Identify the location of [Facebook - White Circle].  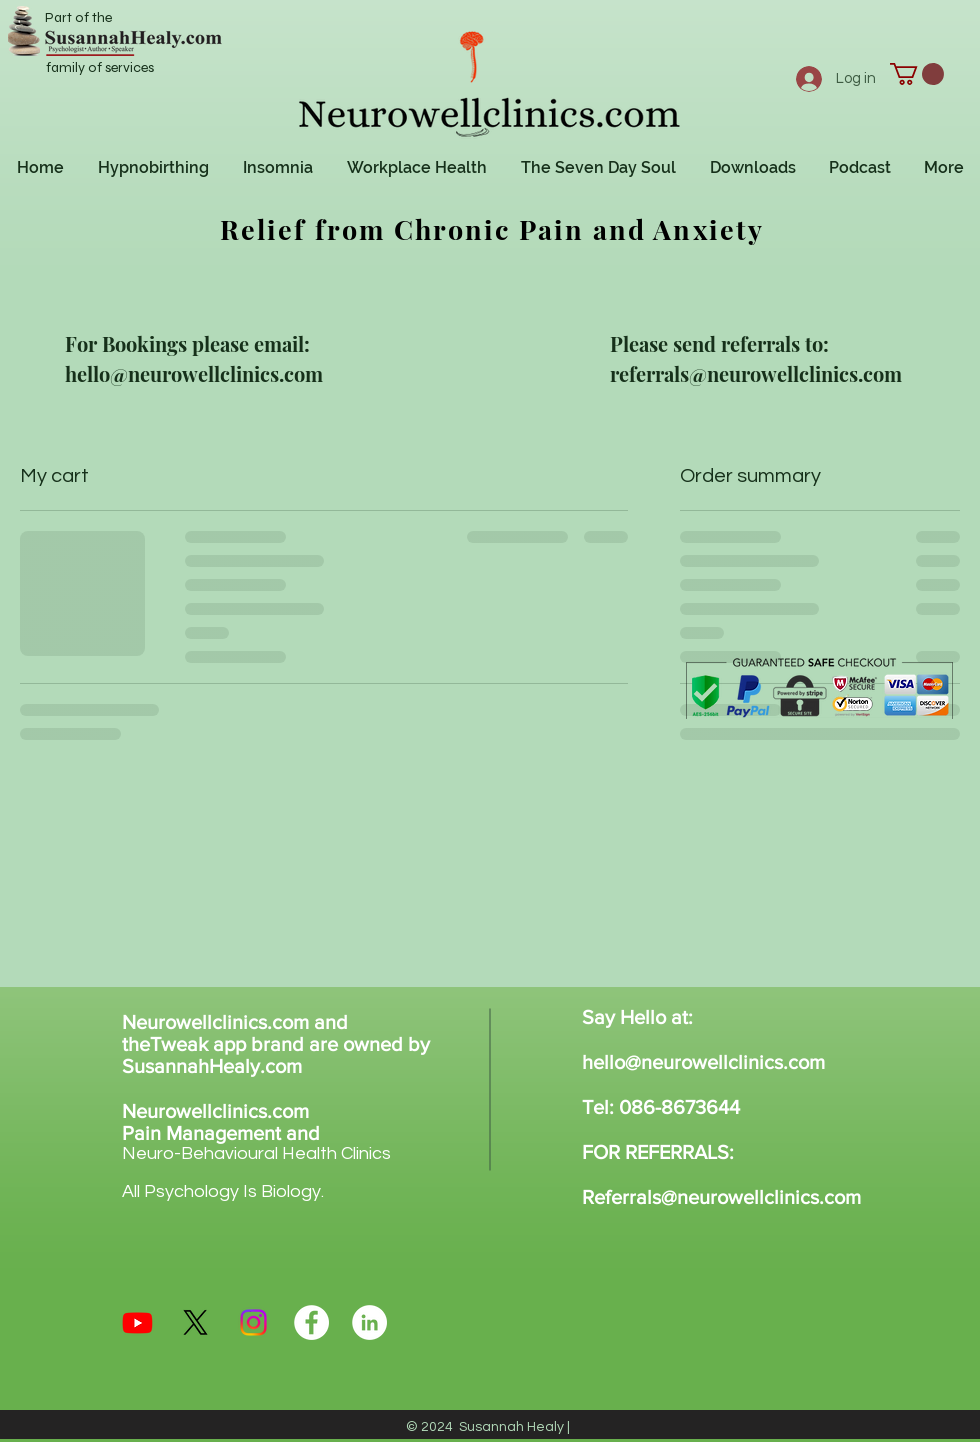
(311, 1322).